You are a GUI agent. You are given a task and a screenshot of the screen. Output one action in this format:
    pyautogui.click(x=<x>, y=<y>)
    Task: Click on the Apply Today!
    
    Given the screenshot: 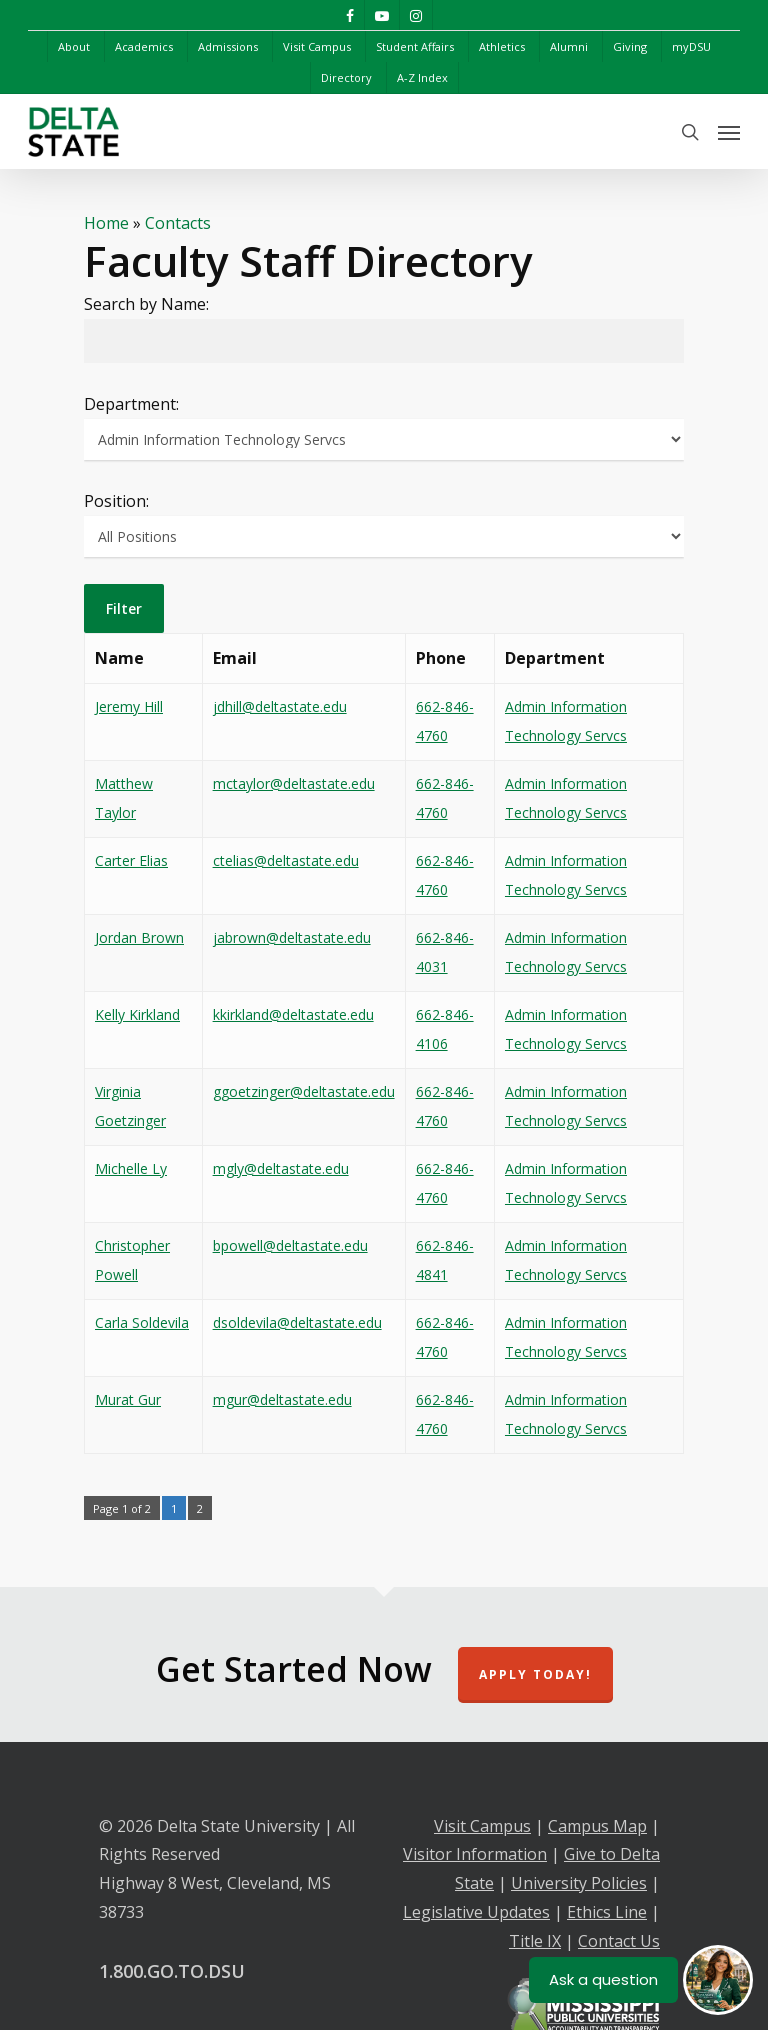 What is the action you would take?
    pyautogui.click(x=535, y=1674)
    